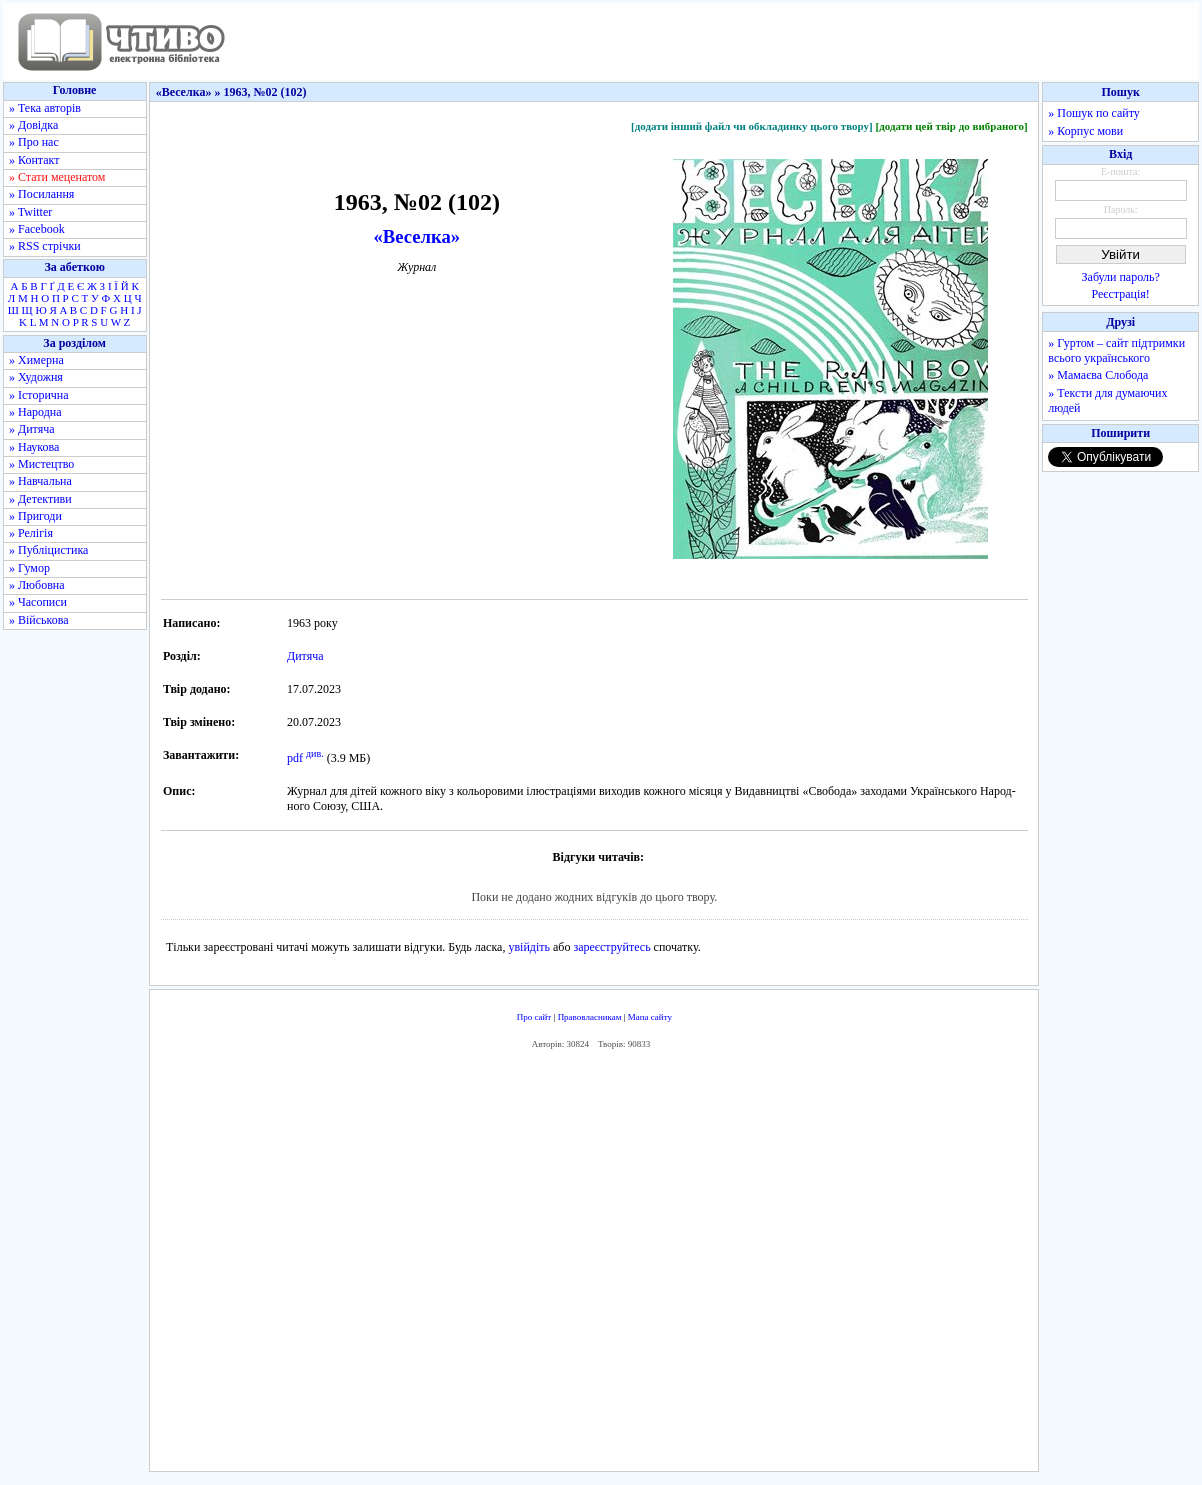 This screenshot has height=1485, width=1202. What do you see at coordinates (295, 758) in the screenshot?
I see `pdf` at bounding box center [295, 758].